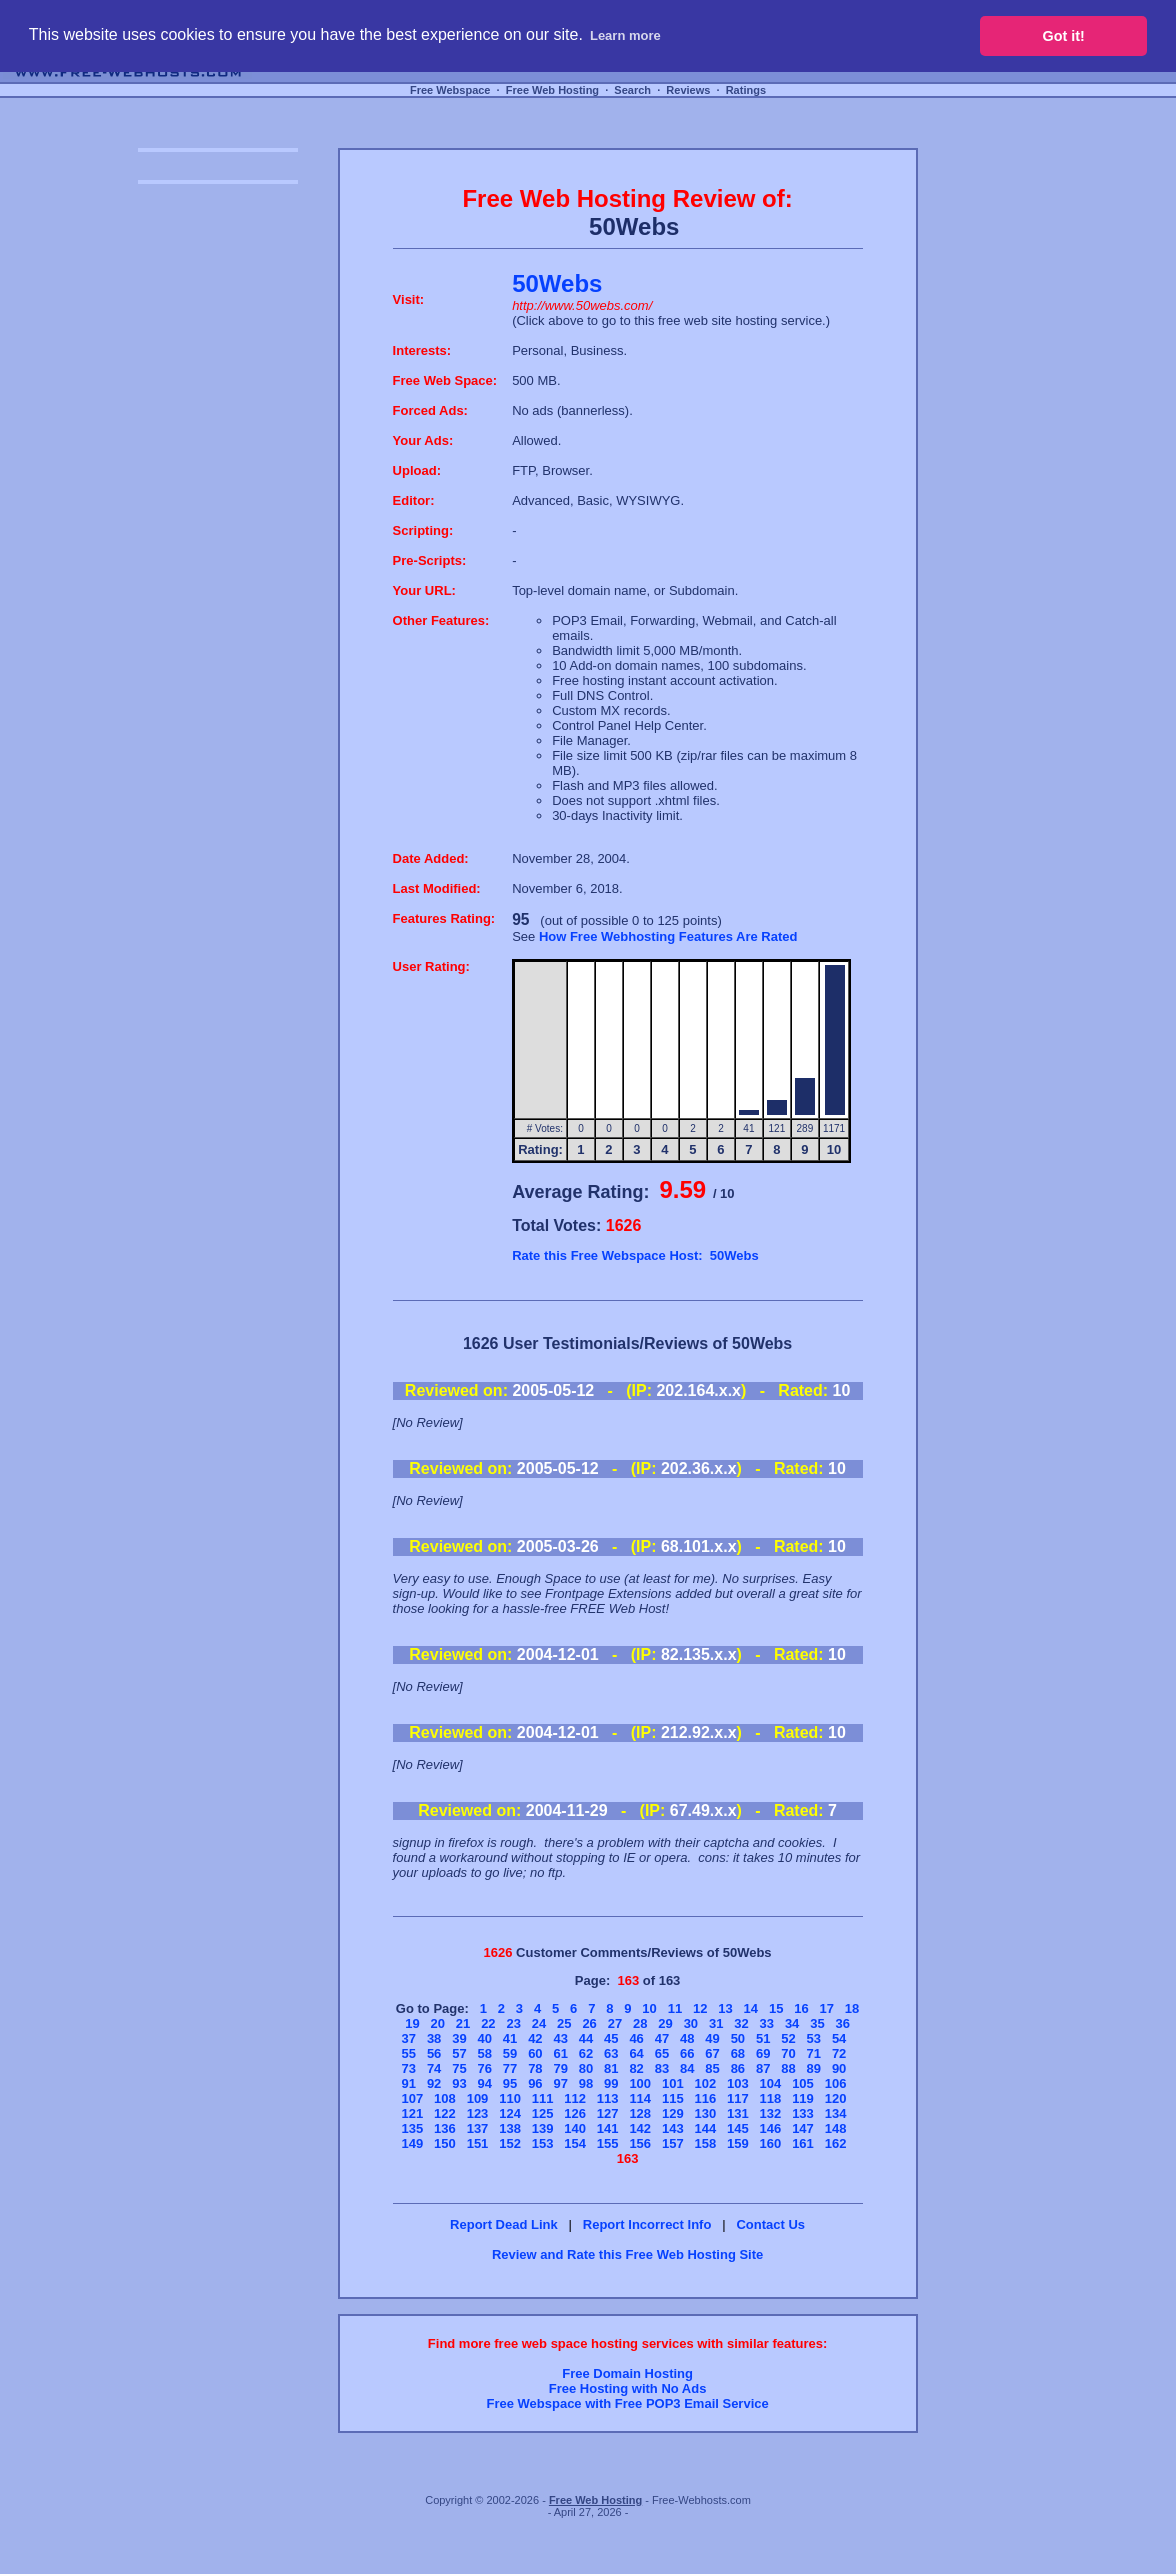 The image size is (1176, 2574). What do you see at coordinates (560, 2083) in the screenshot?
I see `97` at bounding box center [560, 2083].